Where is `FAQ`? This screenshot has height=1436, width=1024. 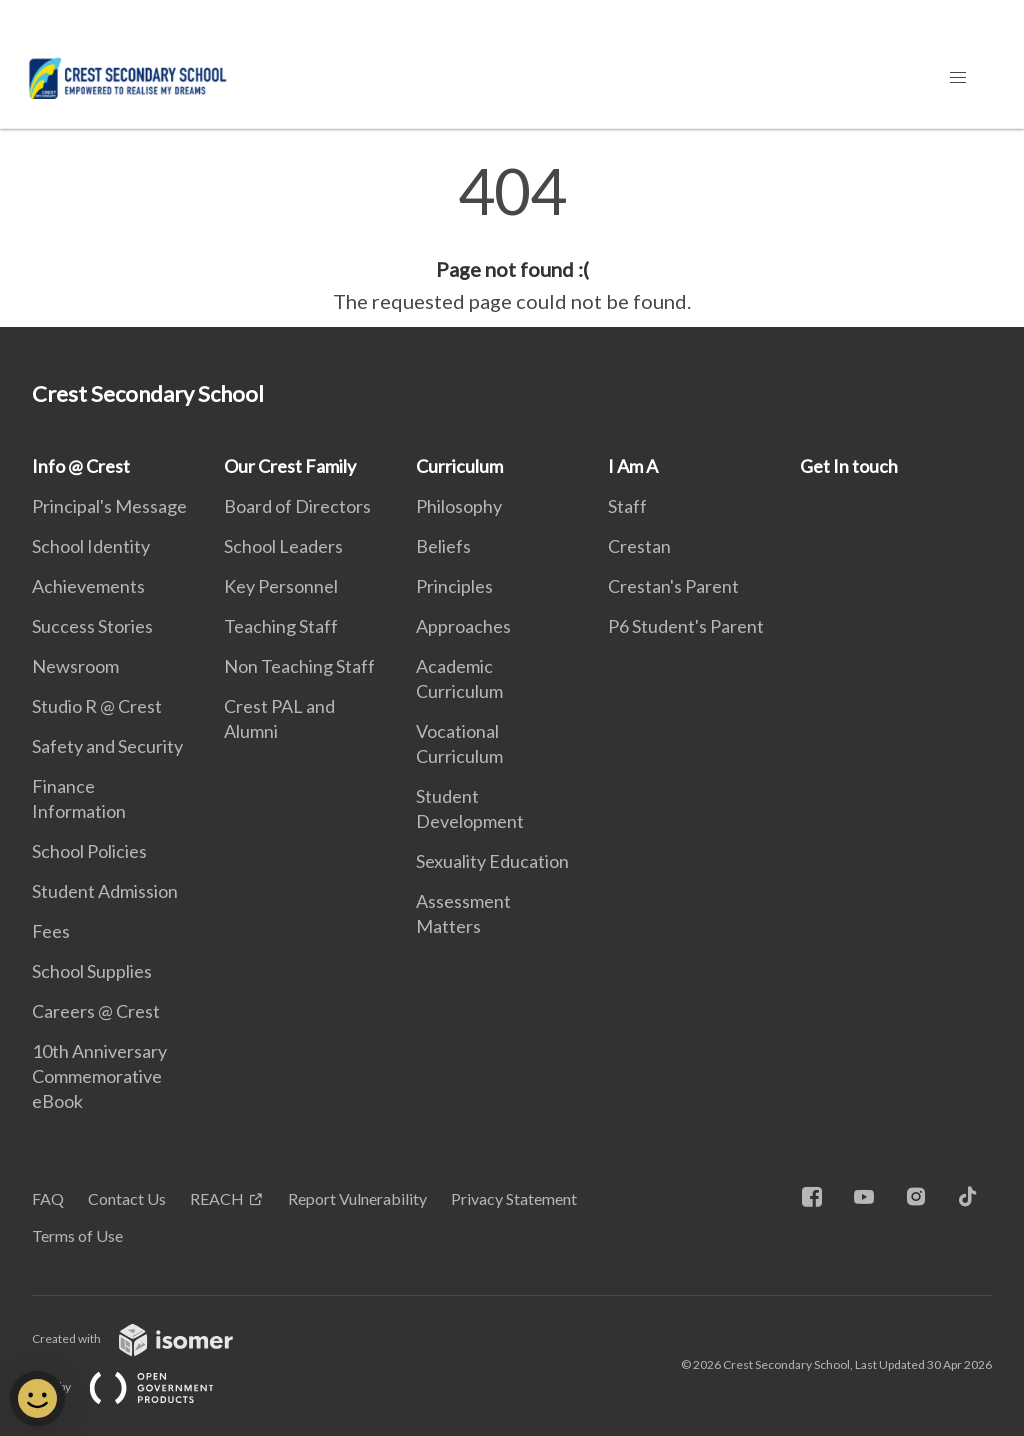
FAQ is located at coordinates (48, 1198).